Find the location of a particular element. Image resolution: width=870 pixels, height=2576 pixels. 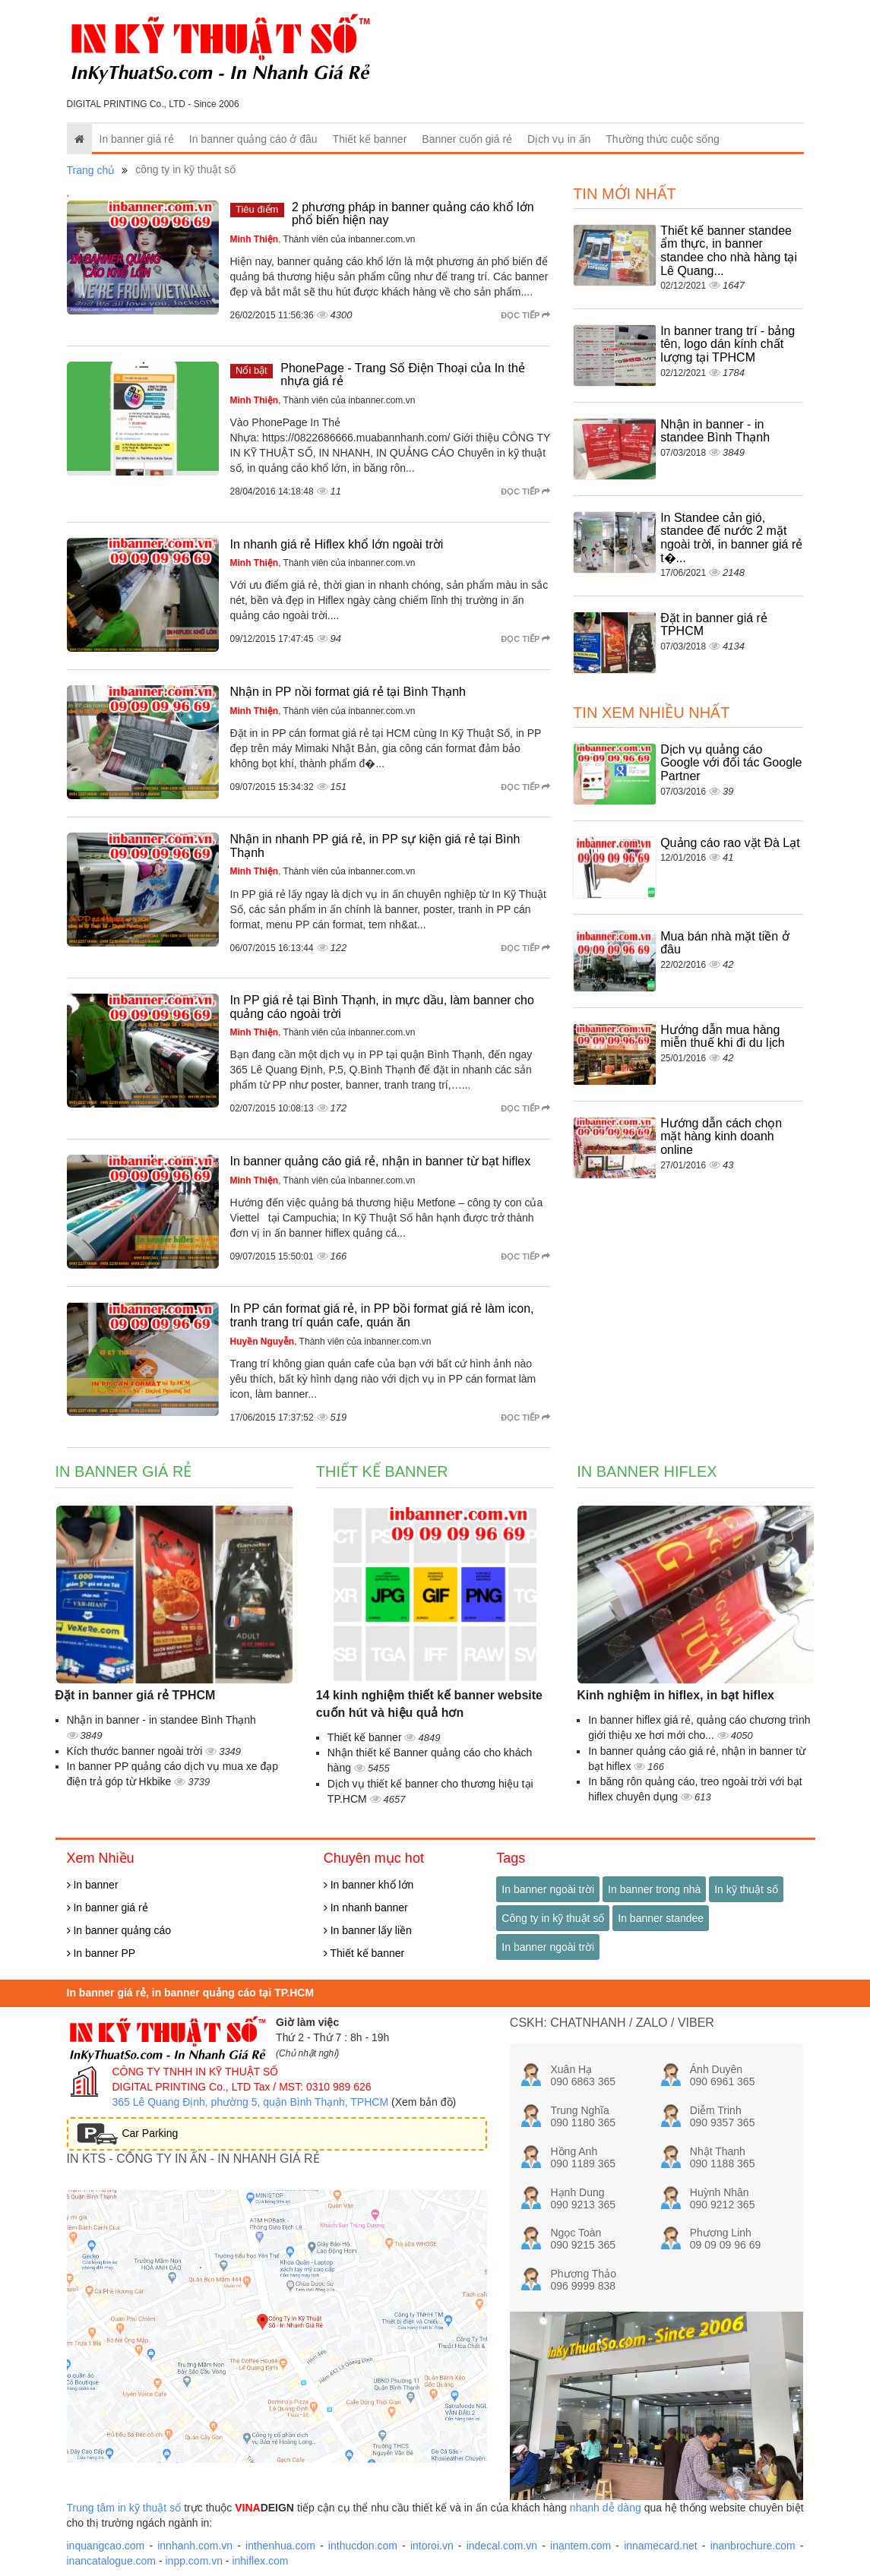

inthucdon.com is located at coordinates (362, 2546).